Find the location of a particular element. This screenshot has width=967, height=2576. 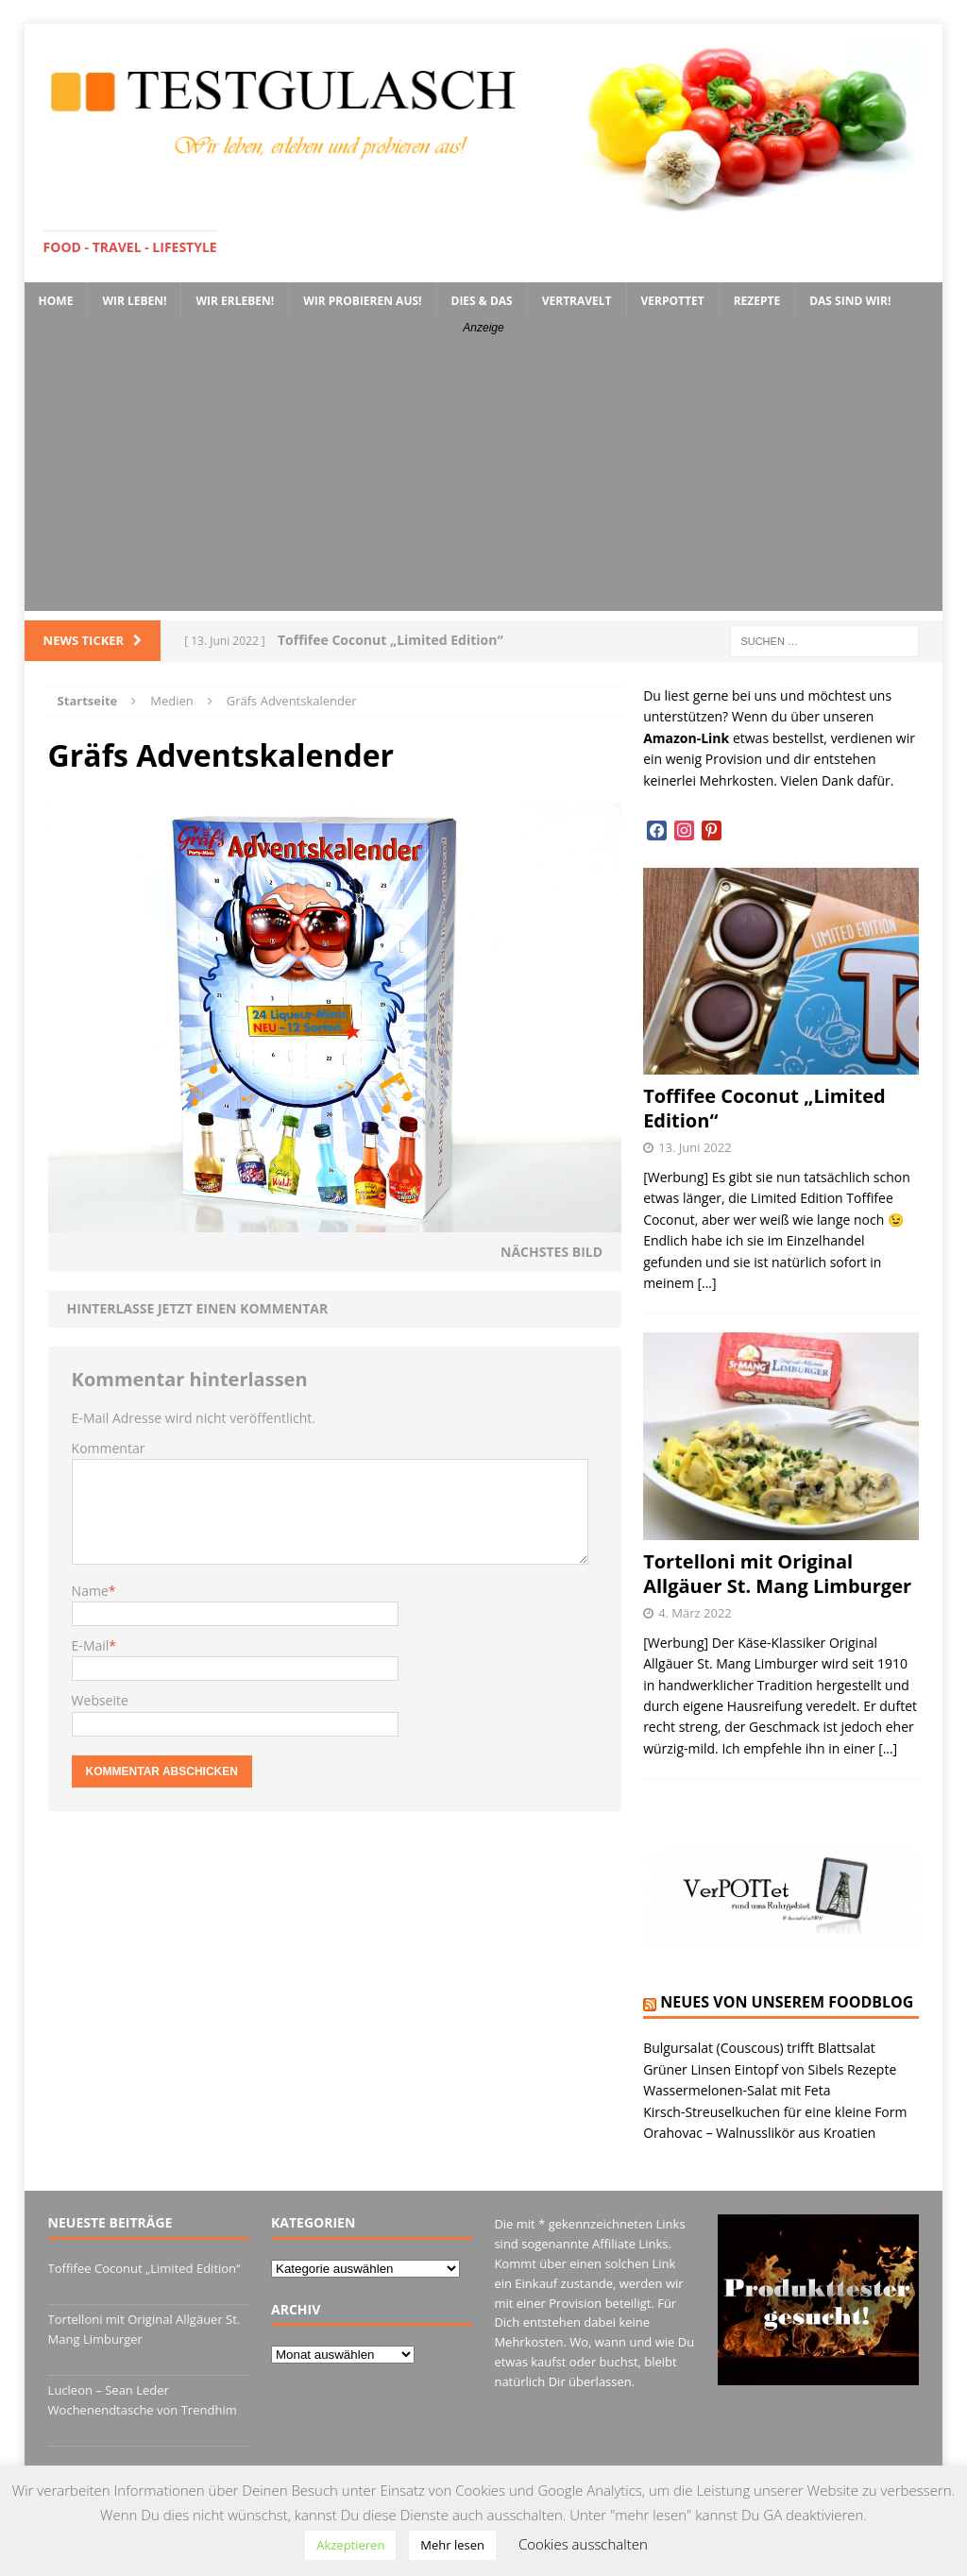

Rezepte is located at coordinates (757, 301).